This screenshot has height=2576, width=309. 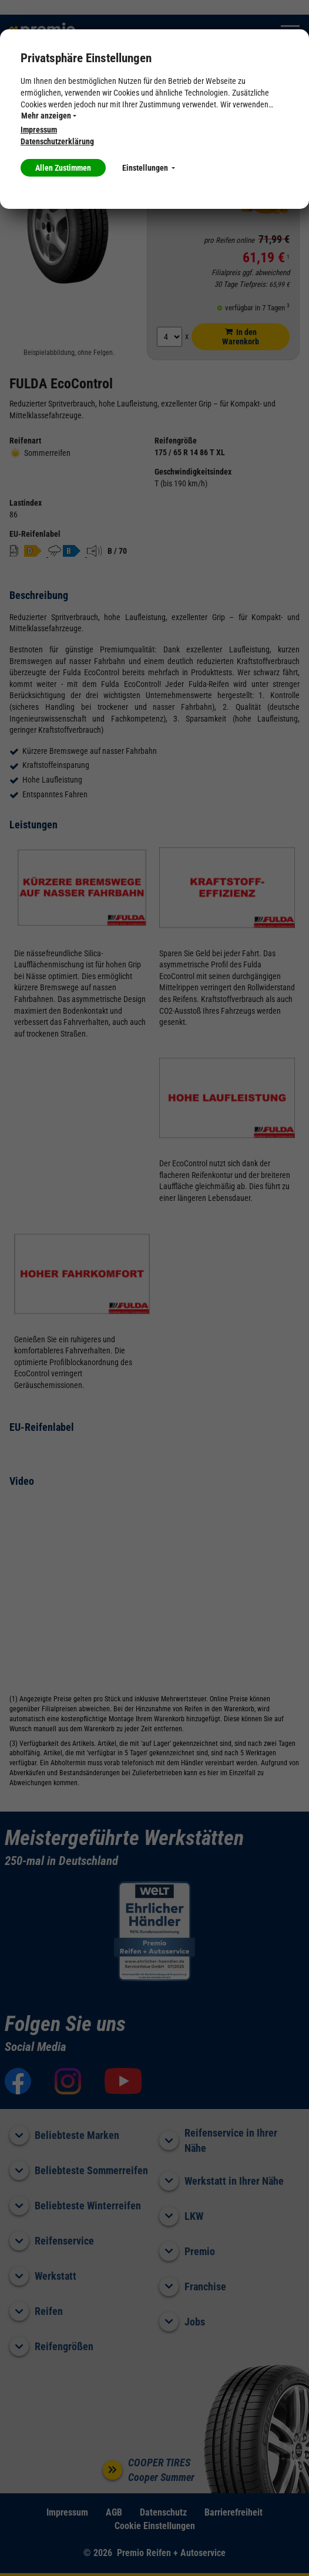 What do you see at coordinates (63, 167) in the screenshot?
I see `Allen Zustimmen` at bounding box center [63, 167].